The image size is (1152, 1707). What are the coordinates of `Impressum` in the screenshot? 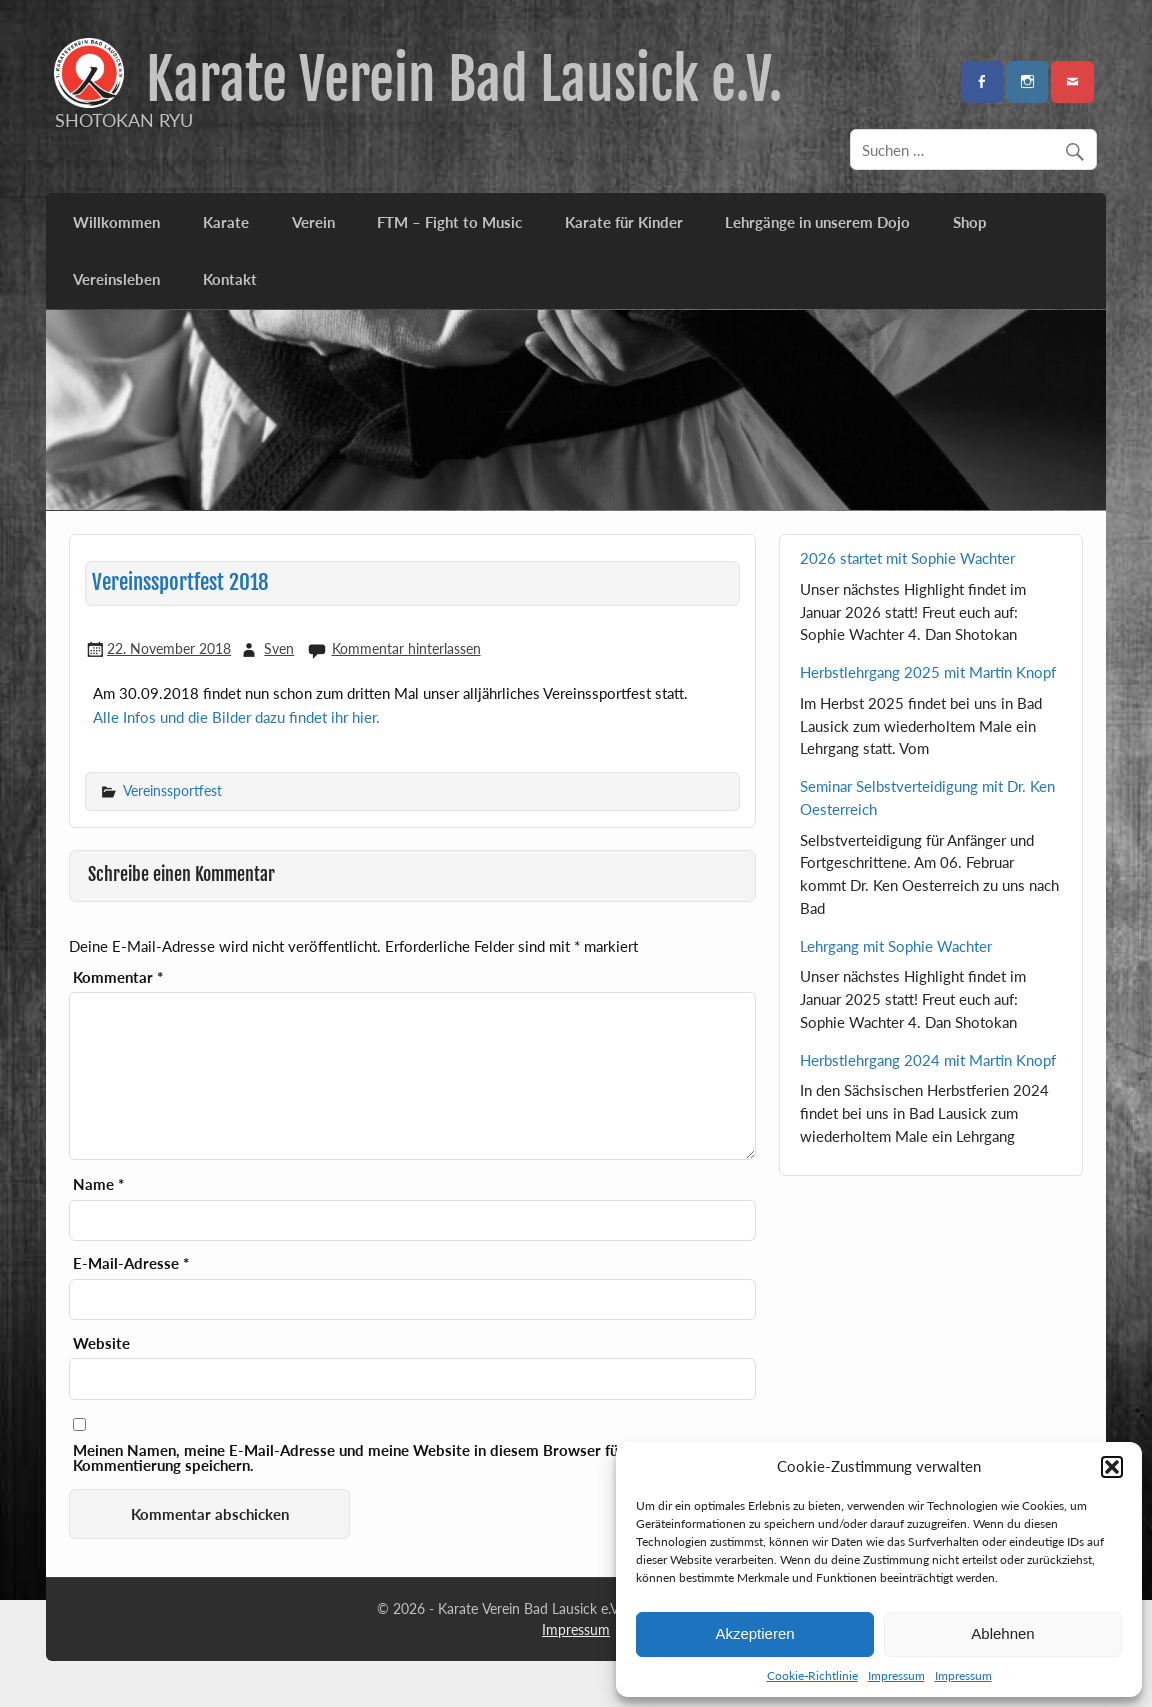 It's located at (896, 1675).